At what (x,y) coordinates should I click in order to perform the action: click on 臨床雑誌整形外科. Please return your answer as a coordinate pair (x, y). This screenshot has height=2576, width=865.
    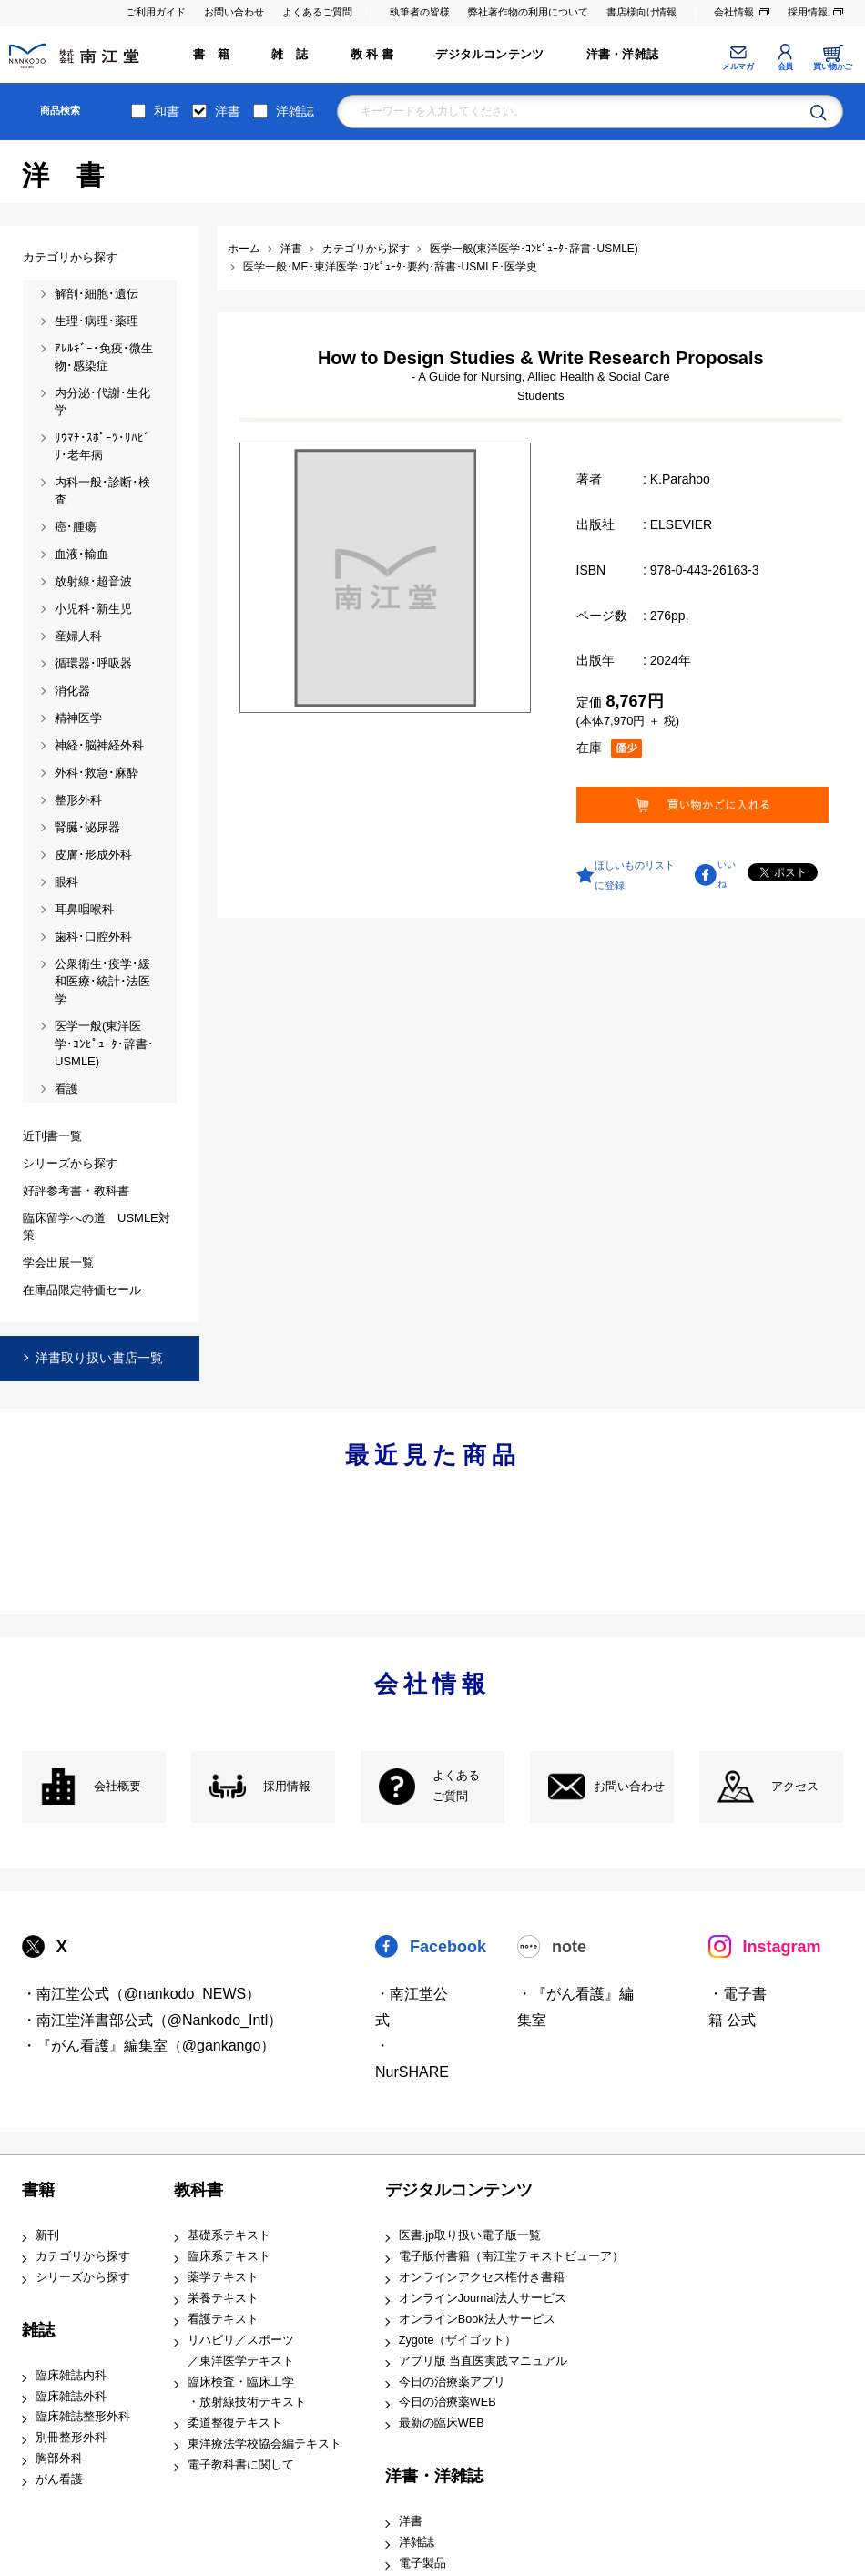
    Looking at the image, I should click on (83, 2416).